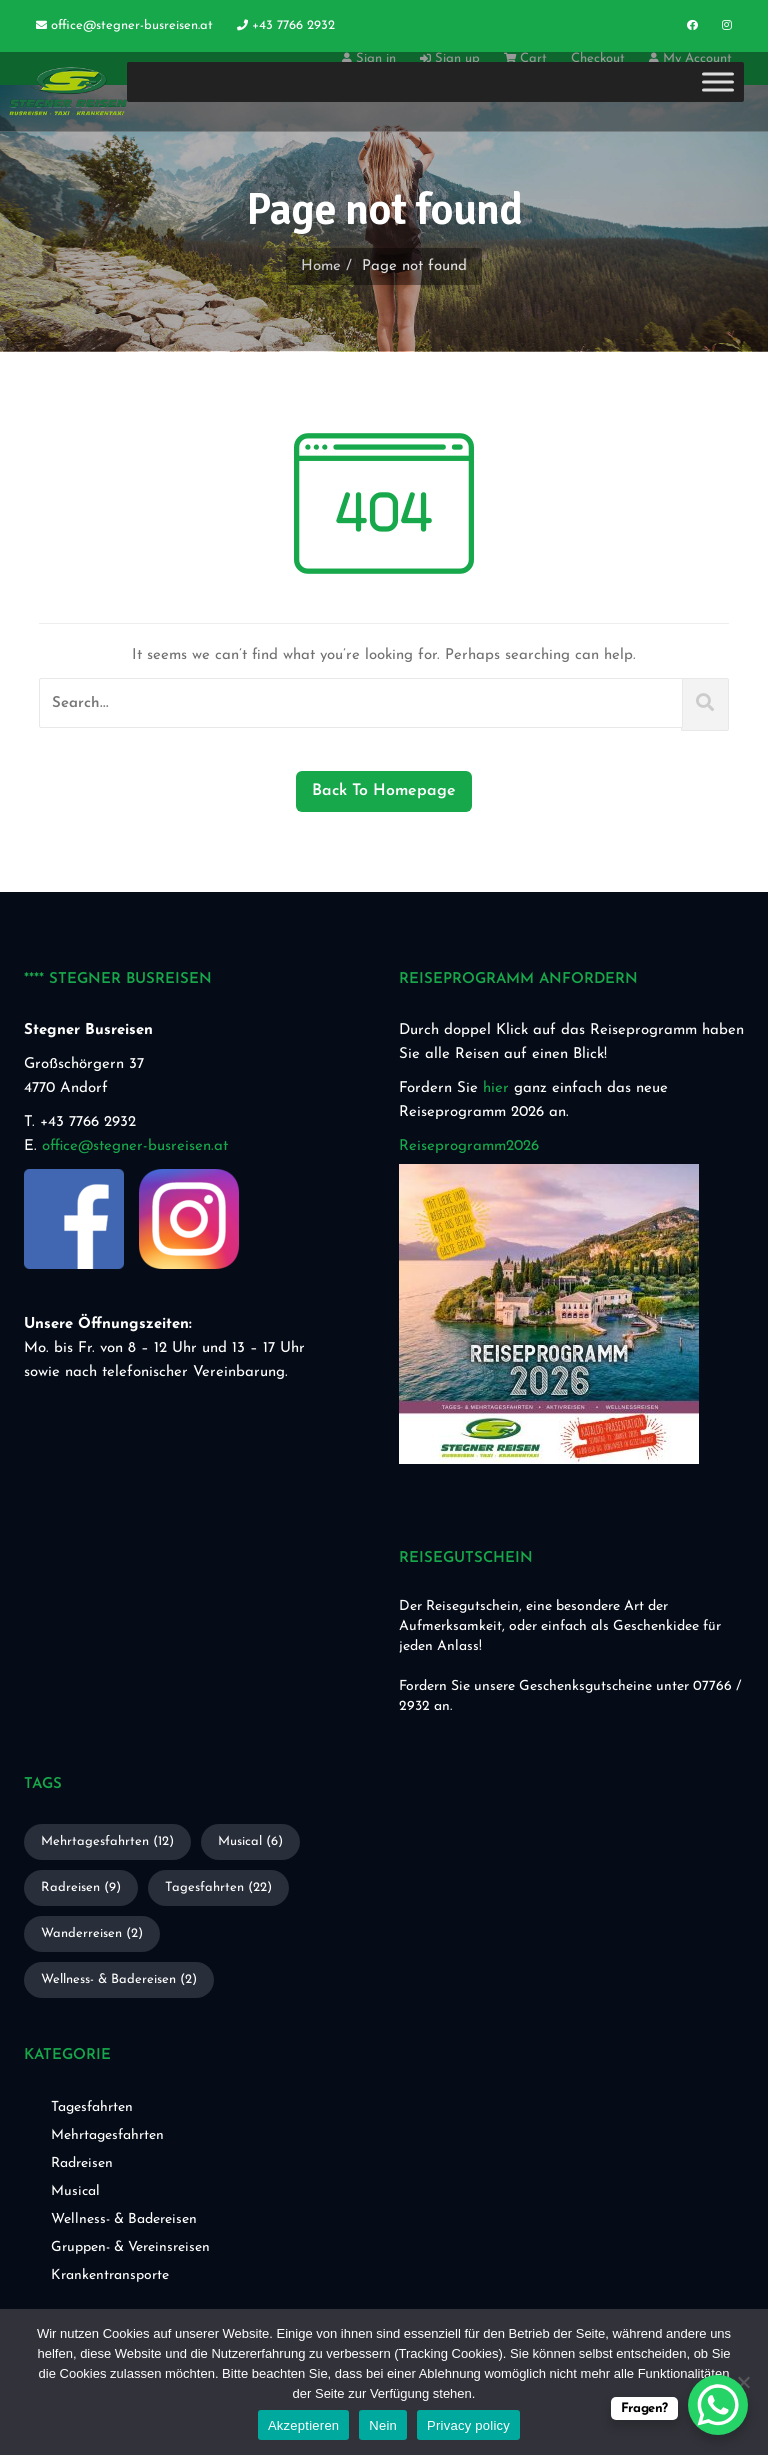 This screenshot has height=2455, width=768. What do you see at coordinates (124, 25) in the screenshot?
I see `office@stegner-busreisen.at` at bounding box center [124, 25].